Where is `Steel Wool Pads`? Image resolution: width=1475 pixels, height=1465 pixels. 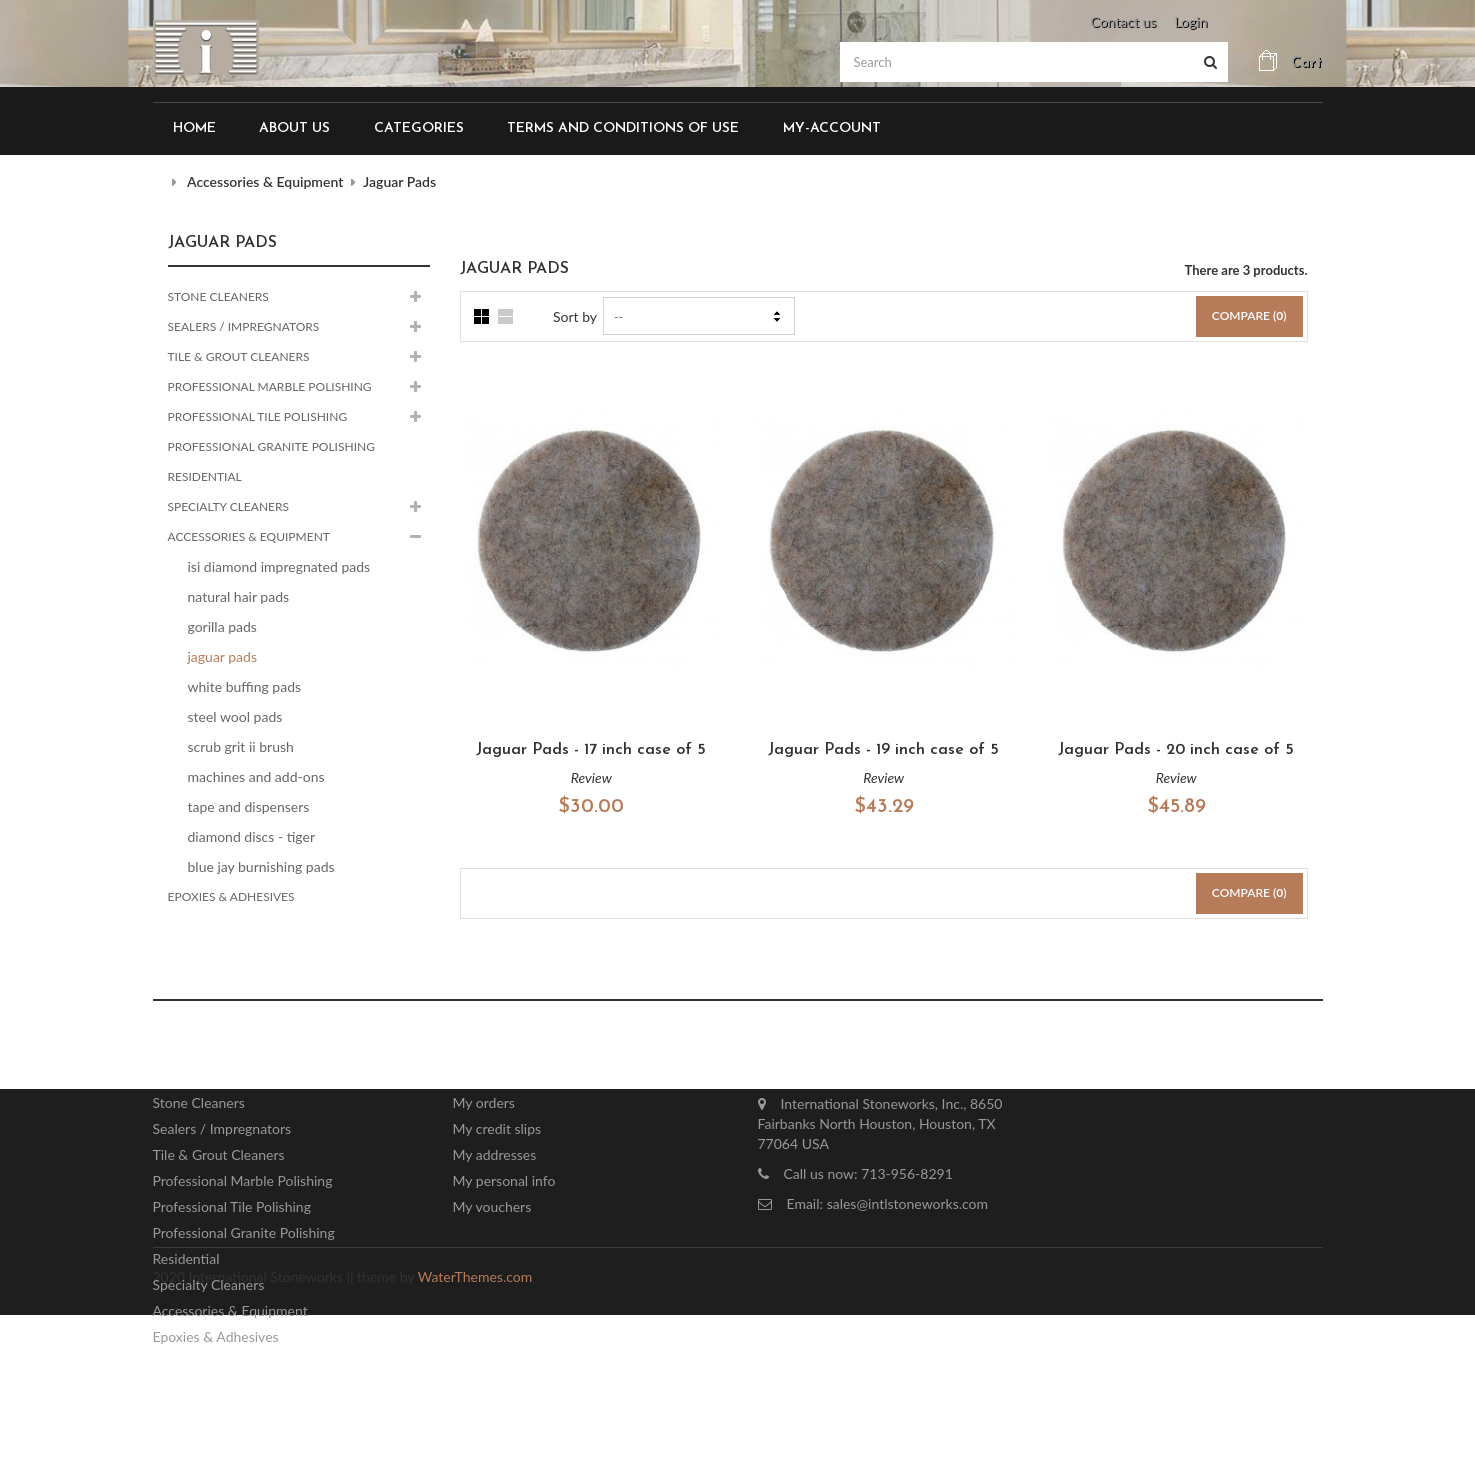
Steel Wool Pads is located at coordinates (235, 716).